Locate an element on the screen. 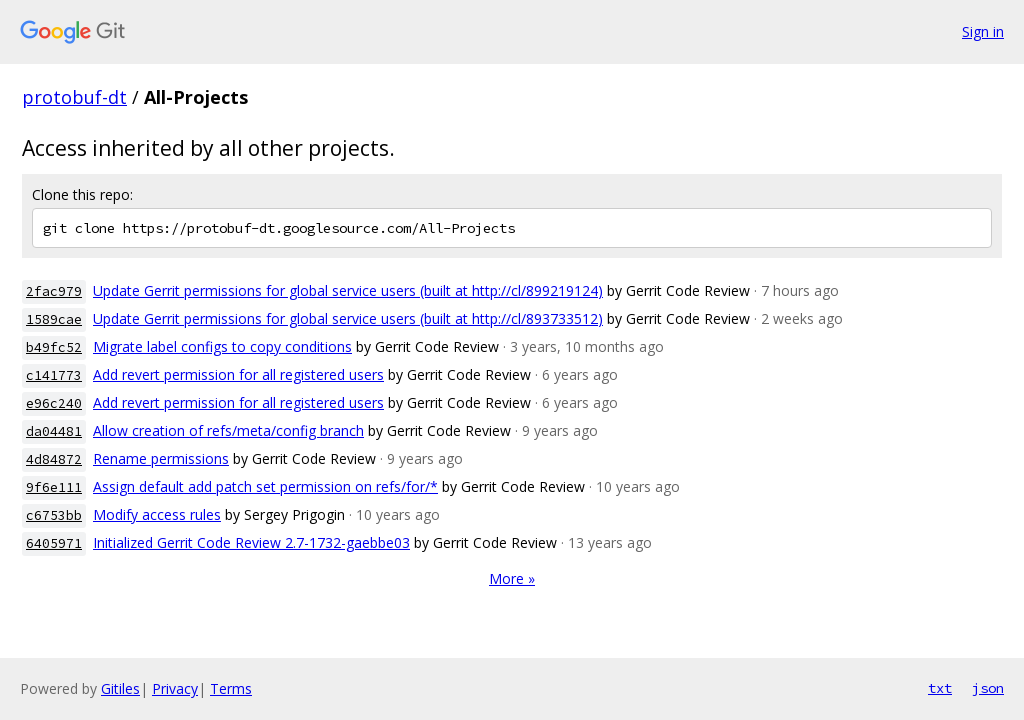 This screenshot has width=1024, height=720. protobuf-dt is located at coordinates (74, 97).